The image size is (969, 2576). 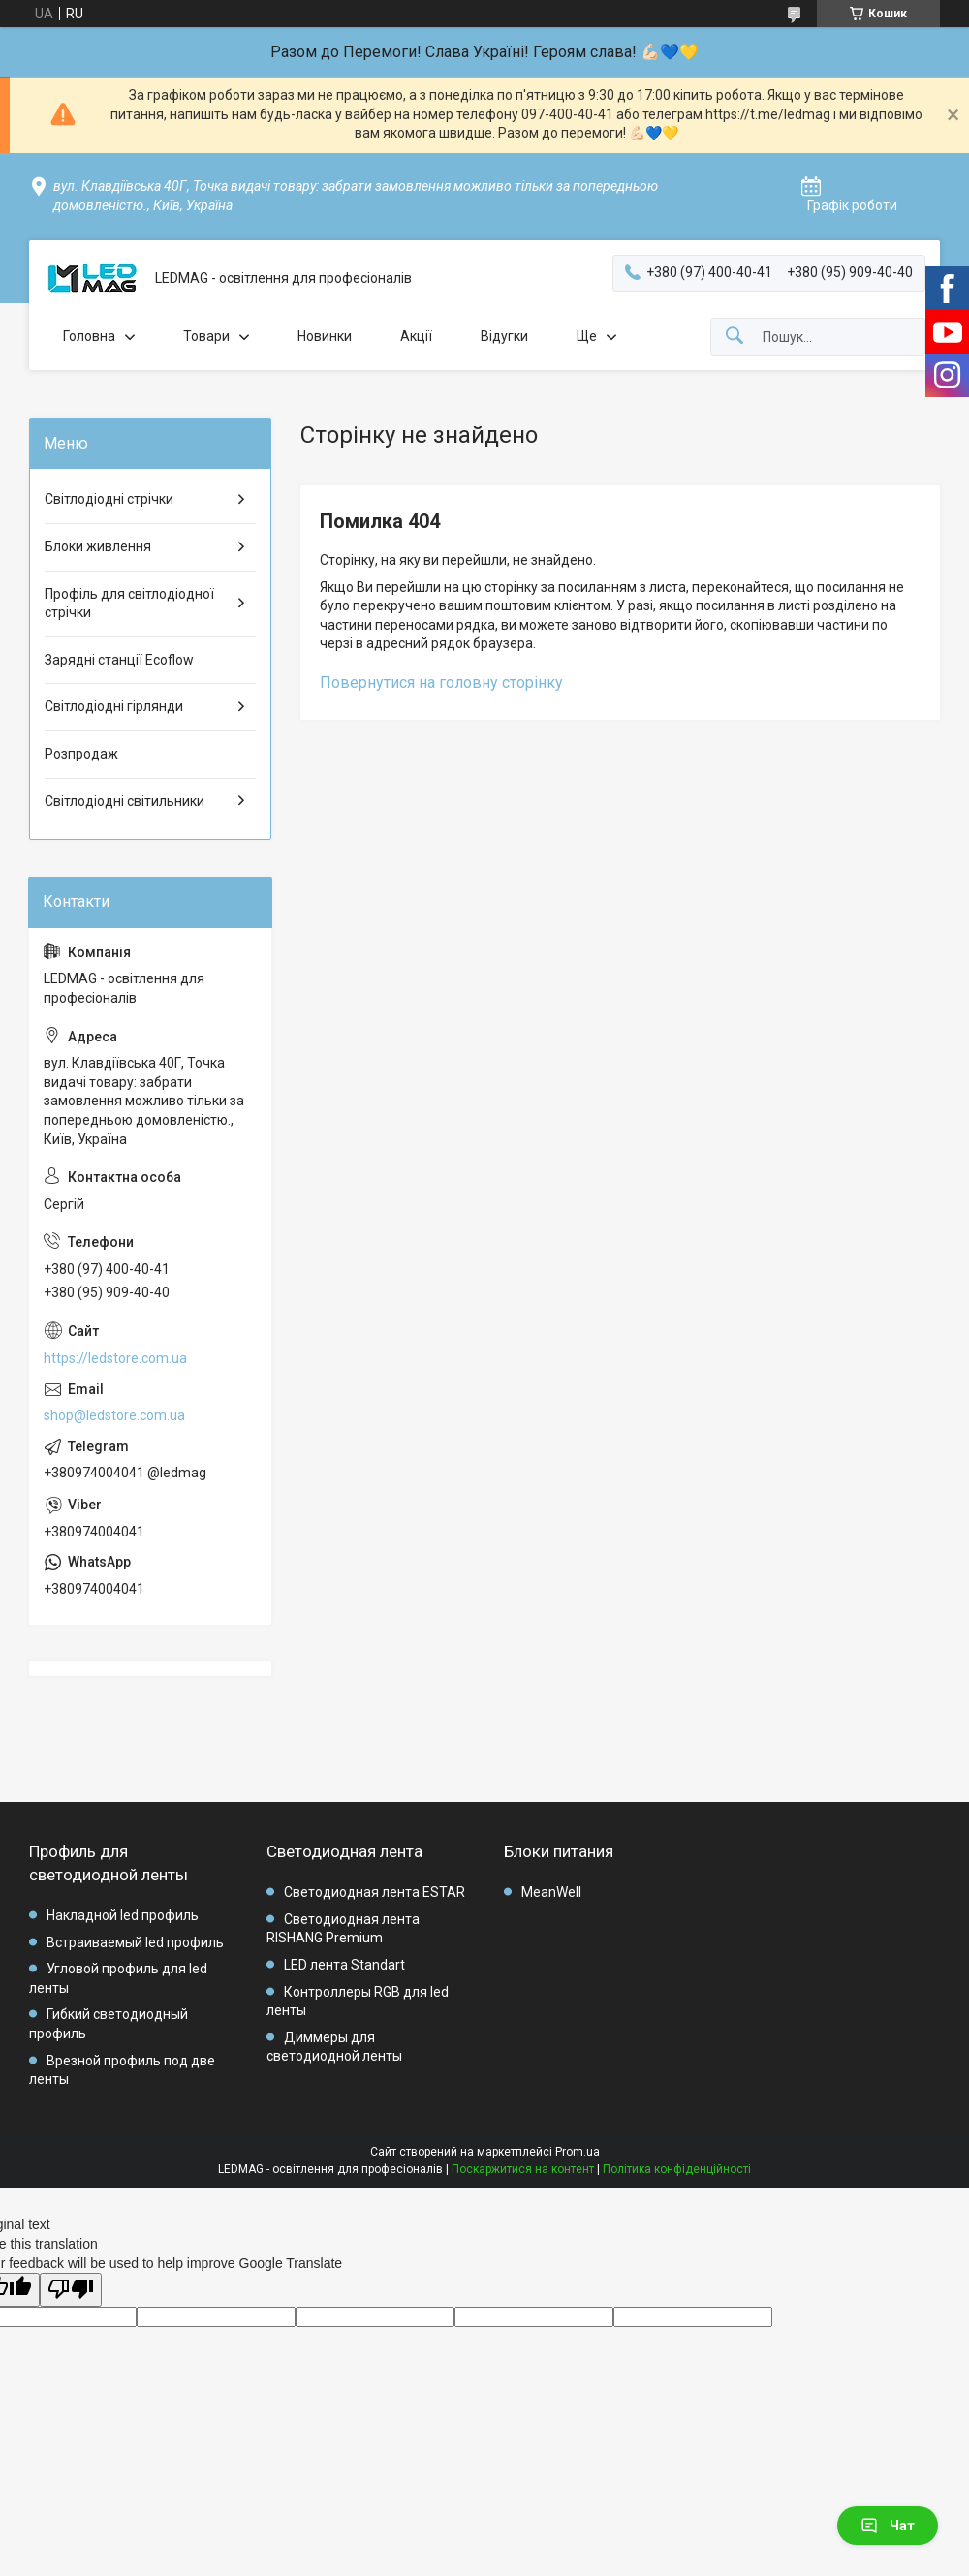 I want to click on Накладной led профиль, so click(x=123, y=1915).